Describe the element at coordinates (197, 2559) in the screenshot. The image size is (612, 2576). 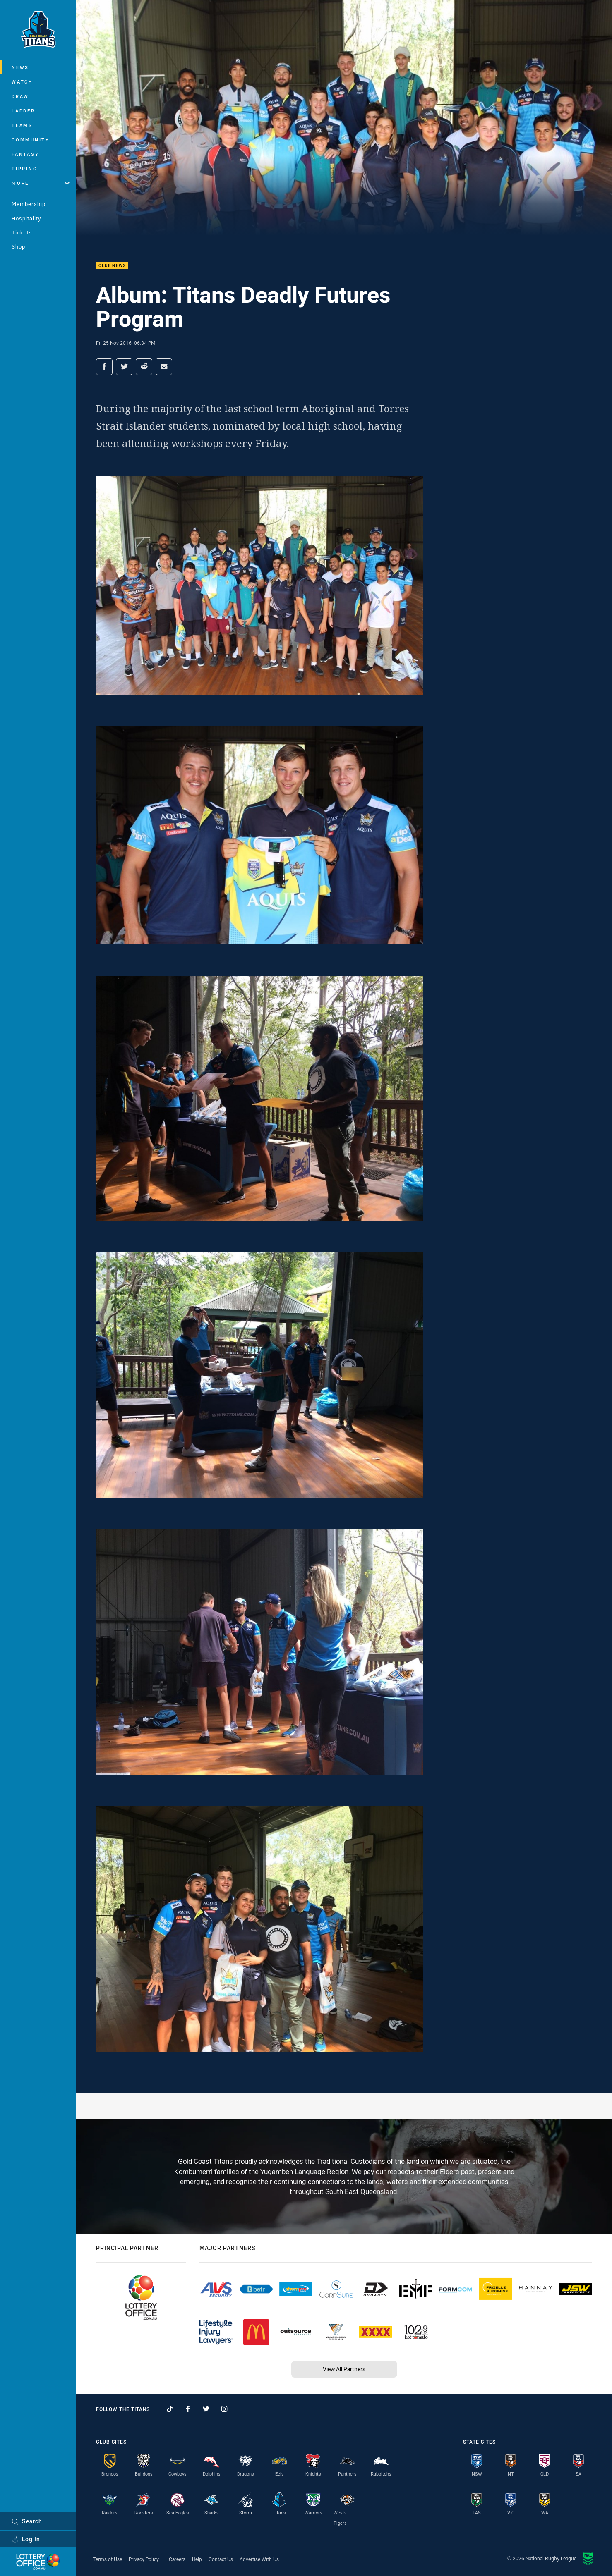
I see `Help` at that location.